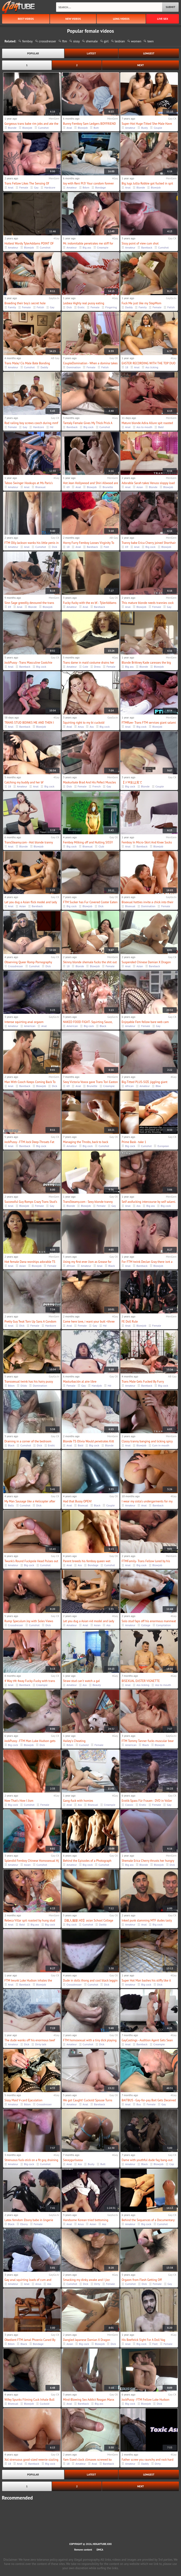  I want to click on Ass to mouth, so click(144, 427).